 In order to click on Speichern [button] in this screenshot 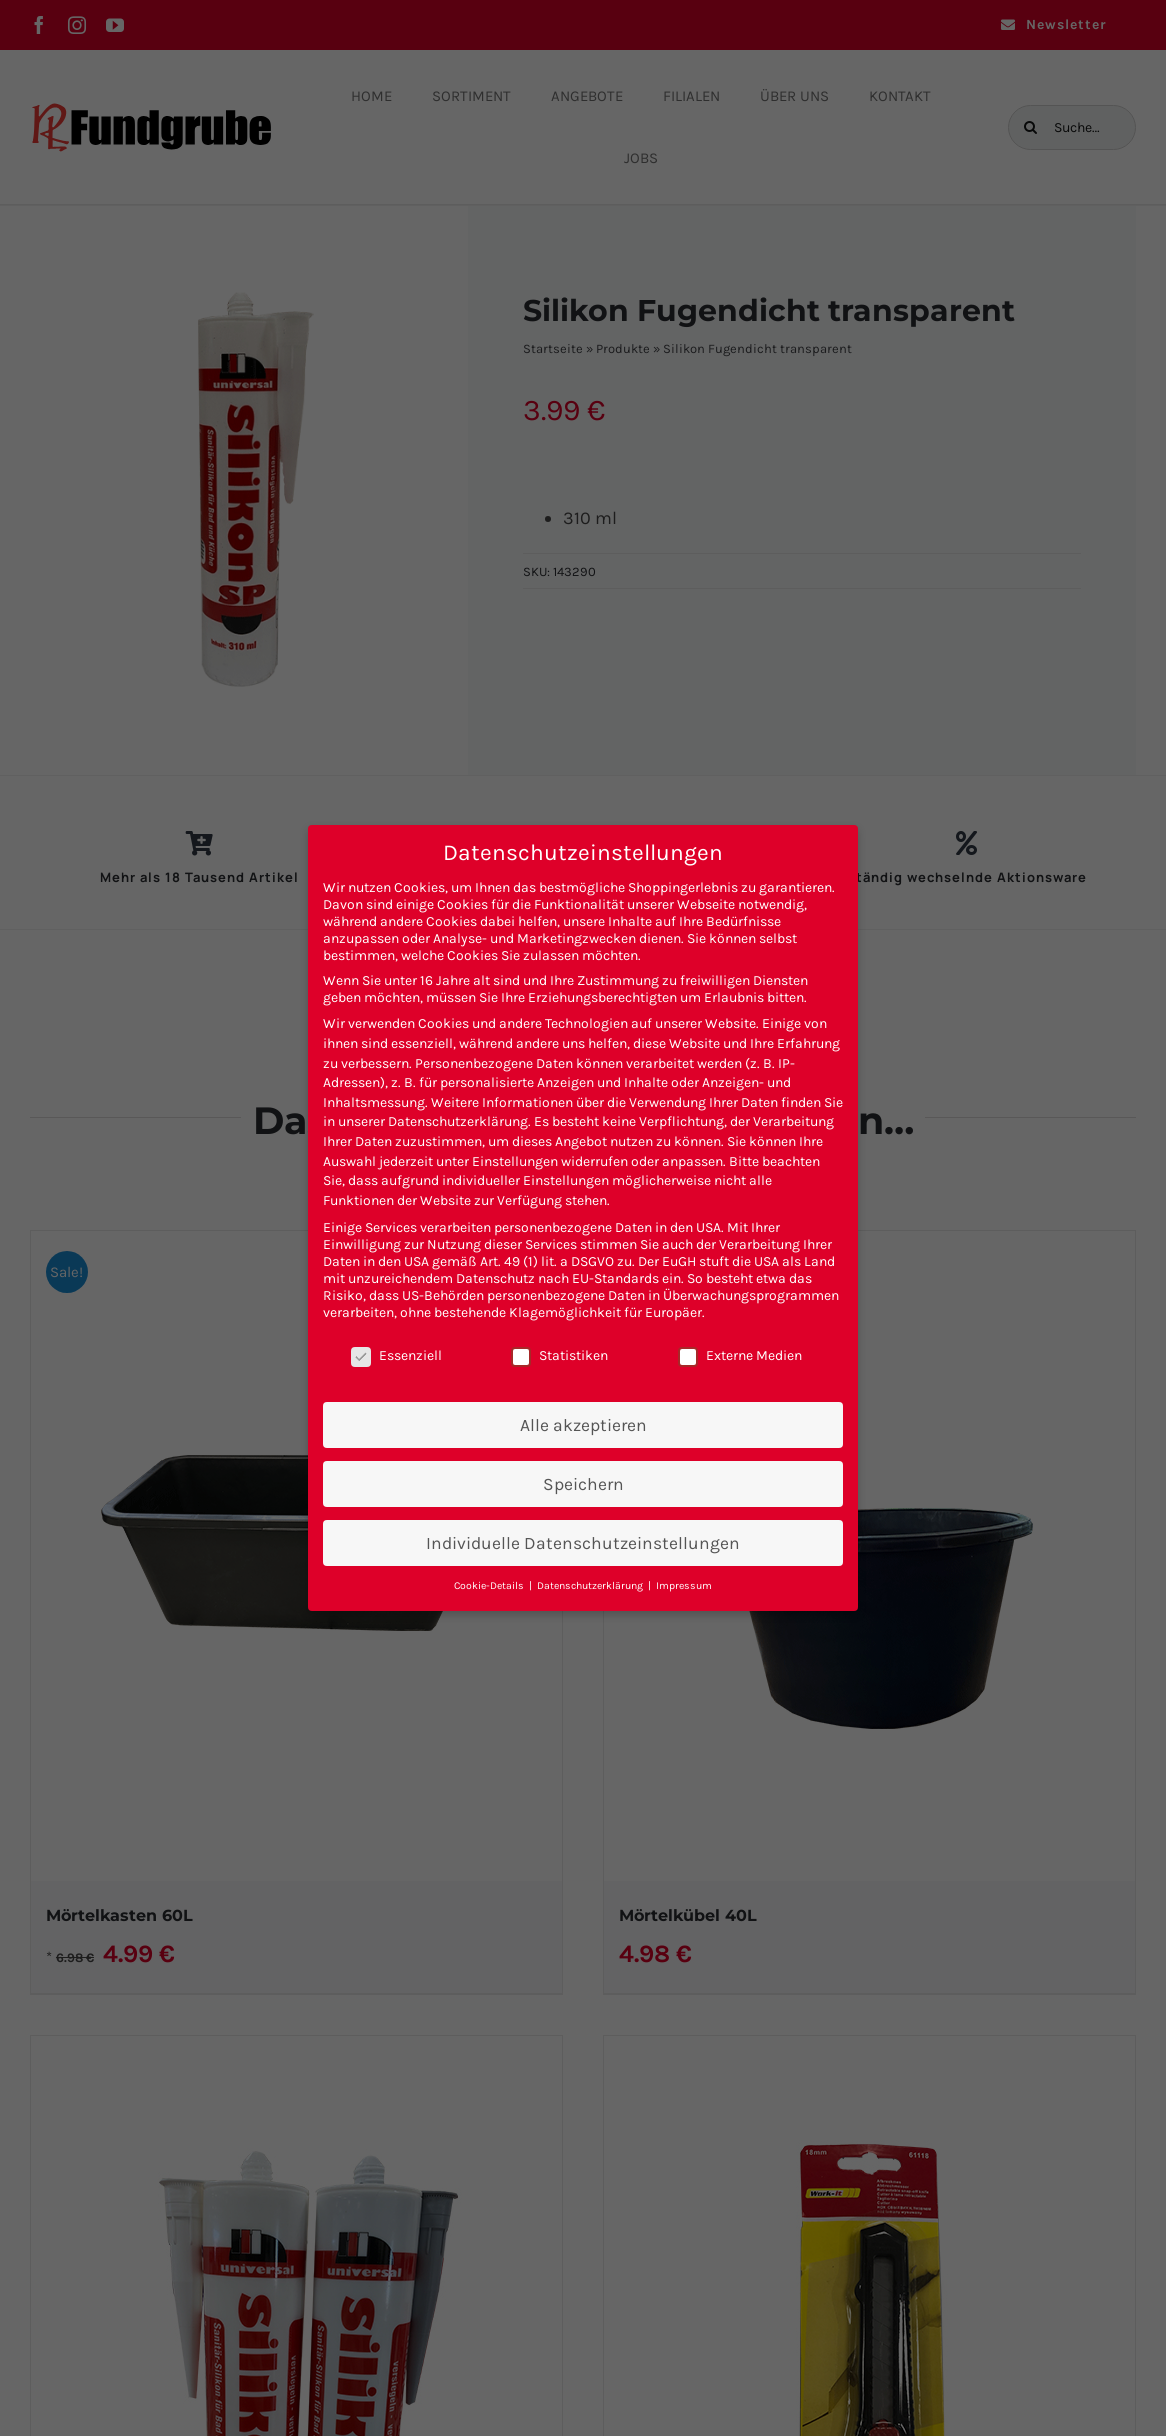, I will do `click(583, 1484)`.